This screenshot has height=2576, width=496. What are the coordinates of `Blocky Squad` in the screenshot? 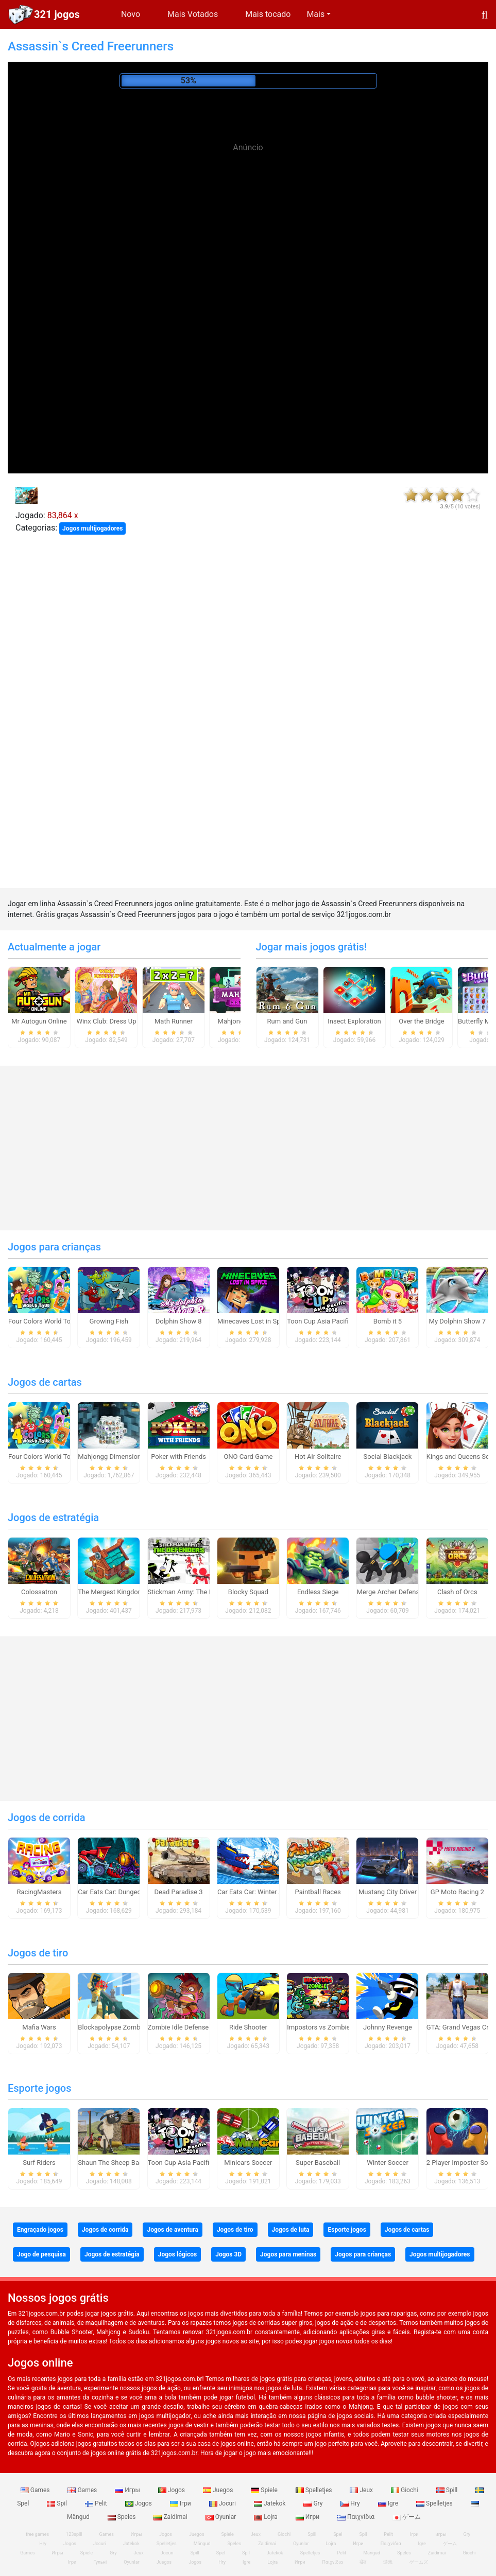 It's located at (248, 1592).